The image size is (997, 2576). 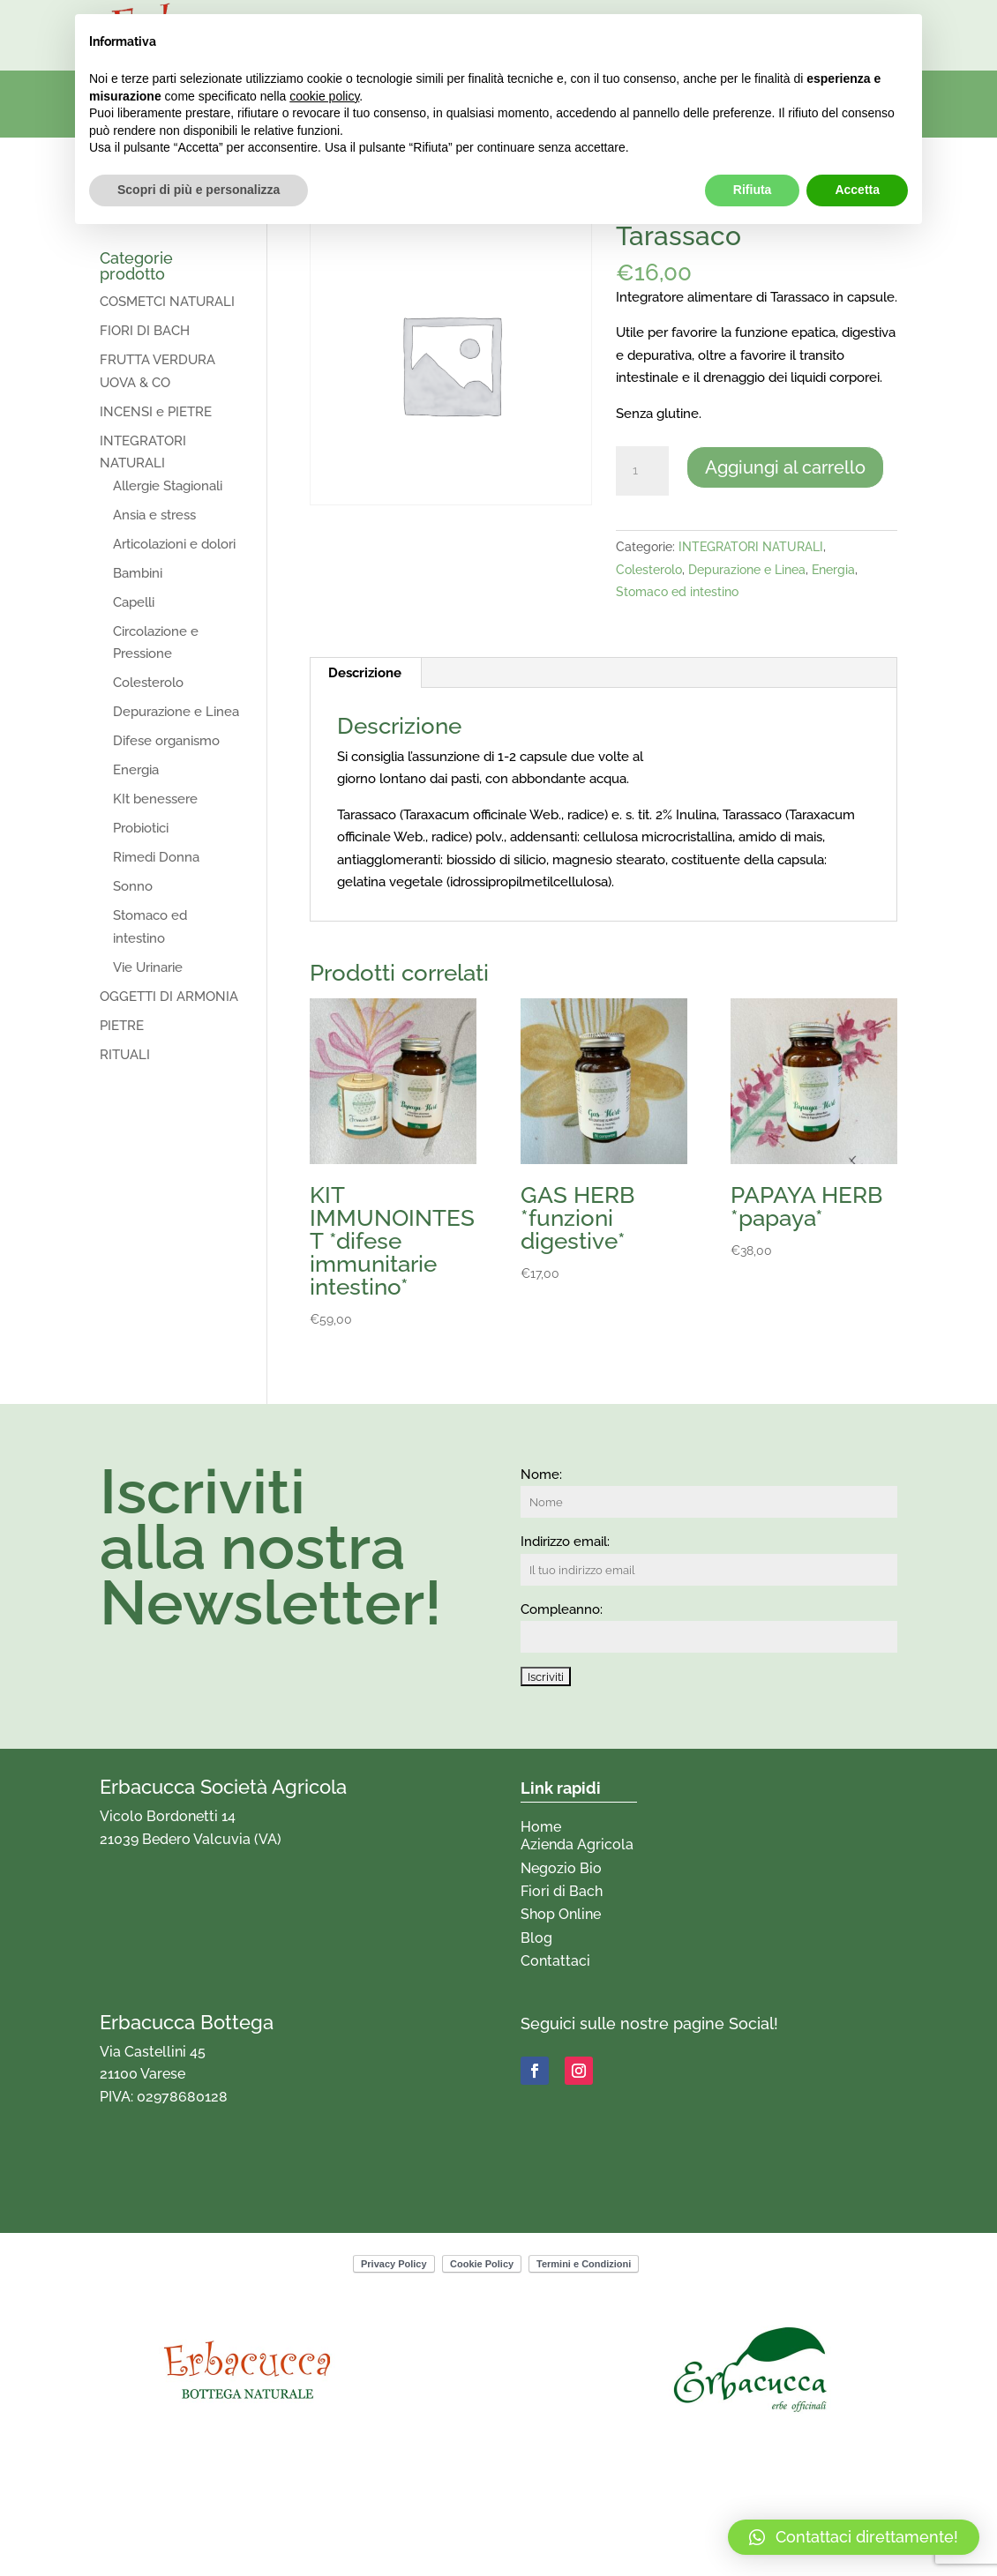 What do you see at coordinates (649, 570) in the screenshot?
I see `Colesterolo` at bounding box center [649, 570].